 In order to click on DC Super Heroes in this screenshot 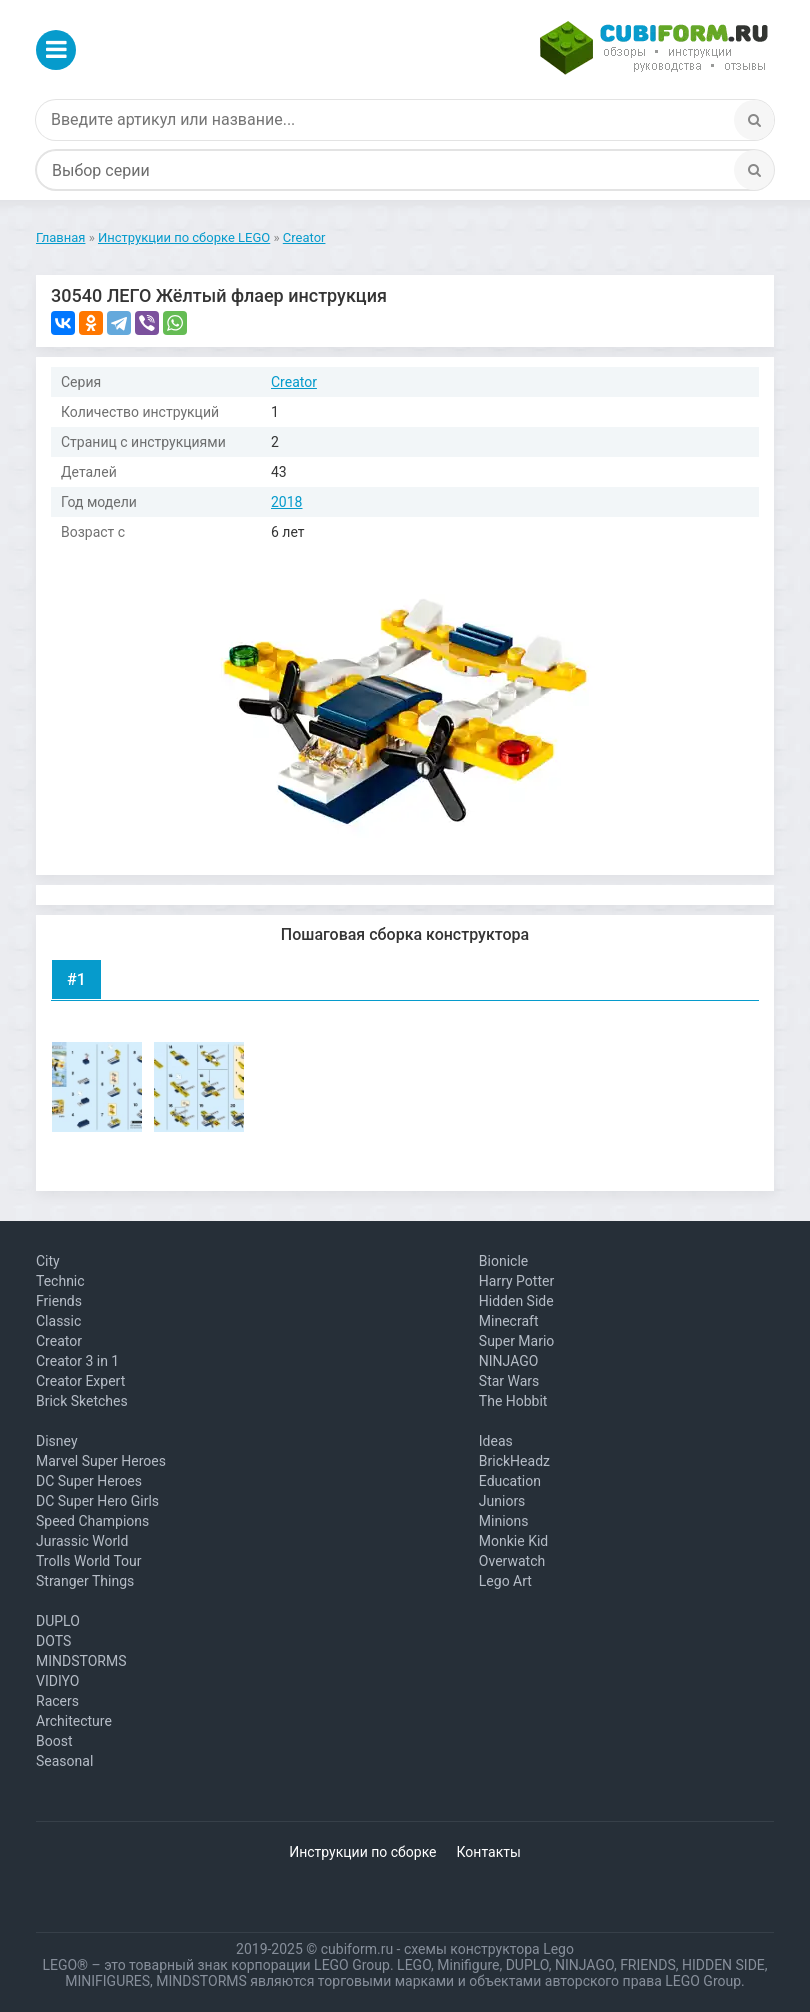, I will do `click(89, 1481)`.